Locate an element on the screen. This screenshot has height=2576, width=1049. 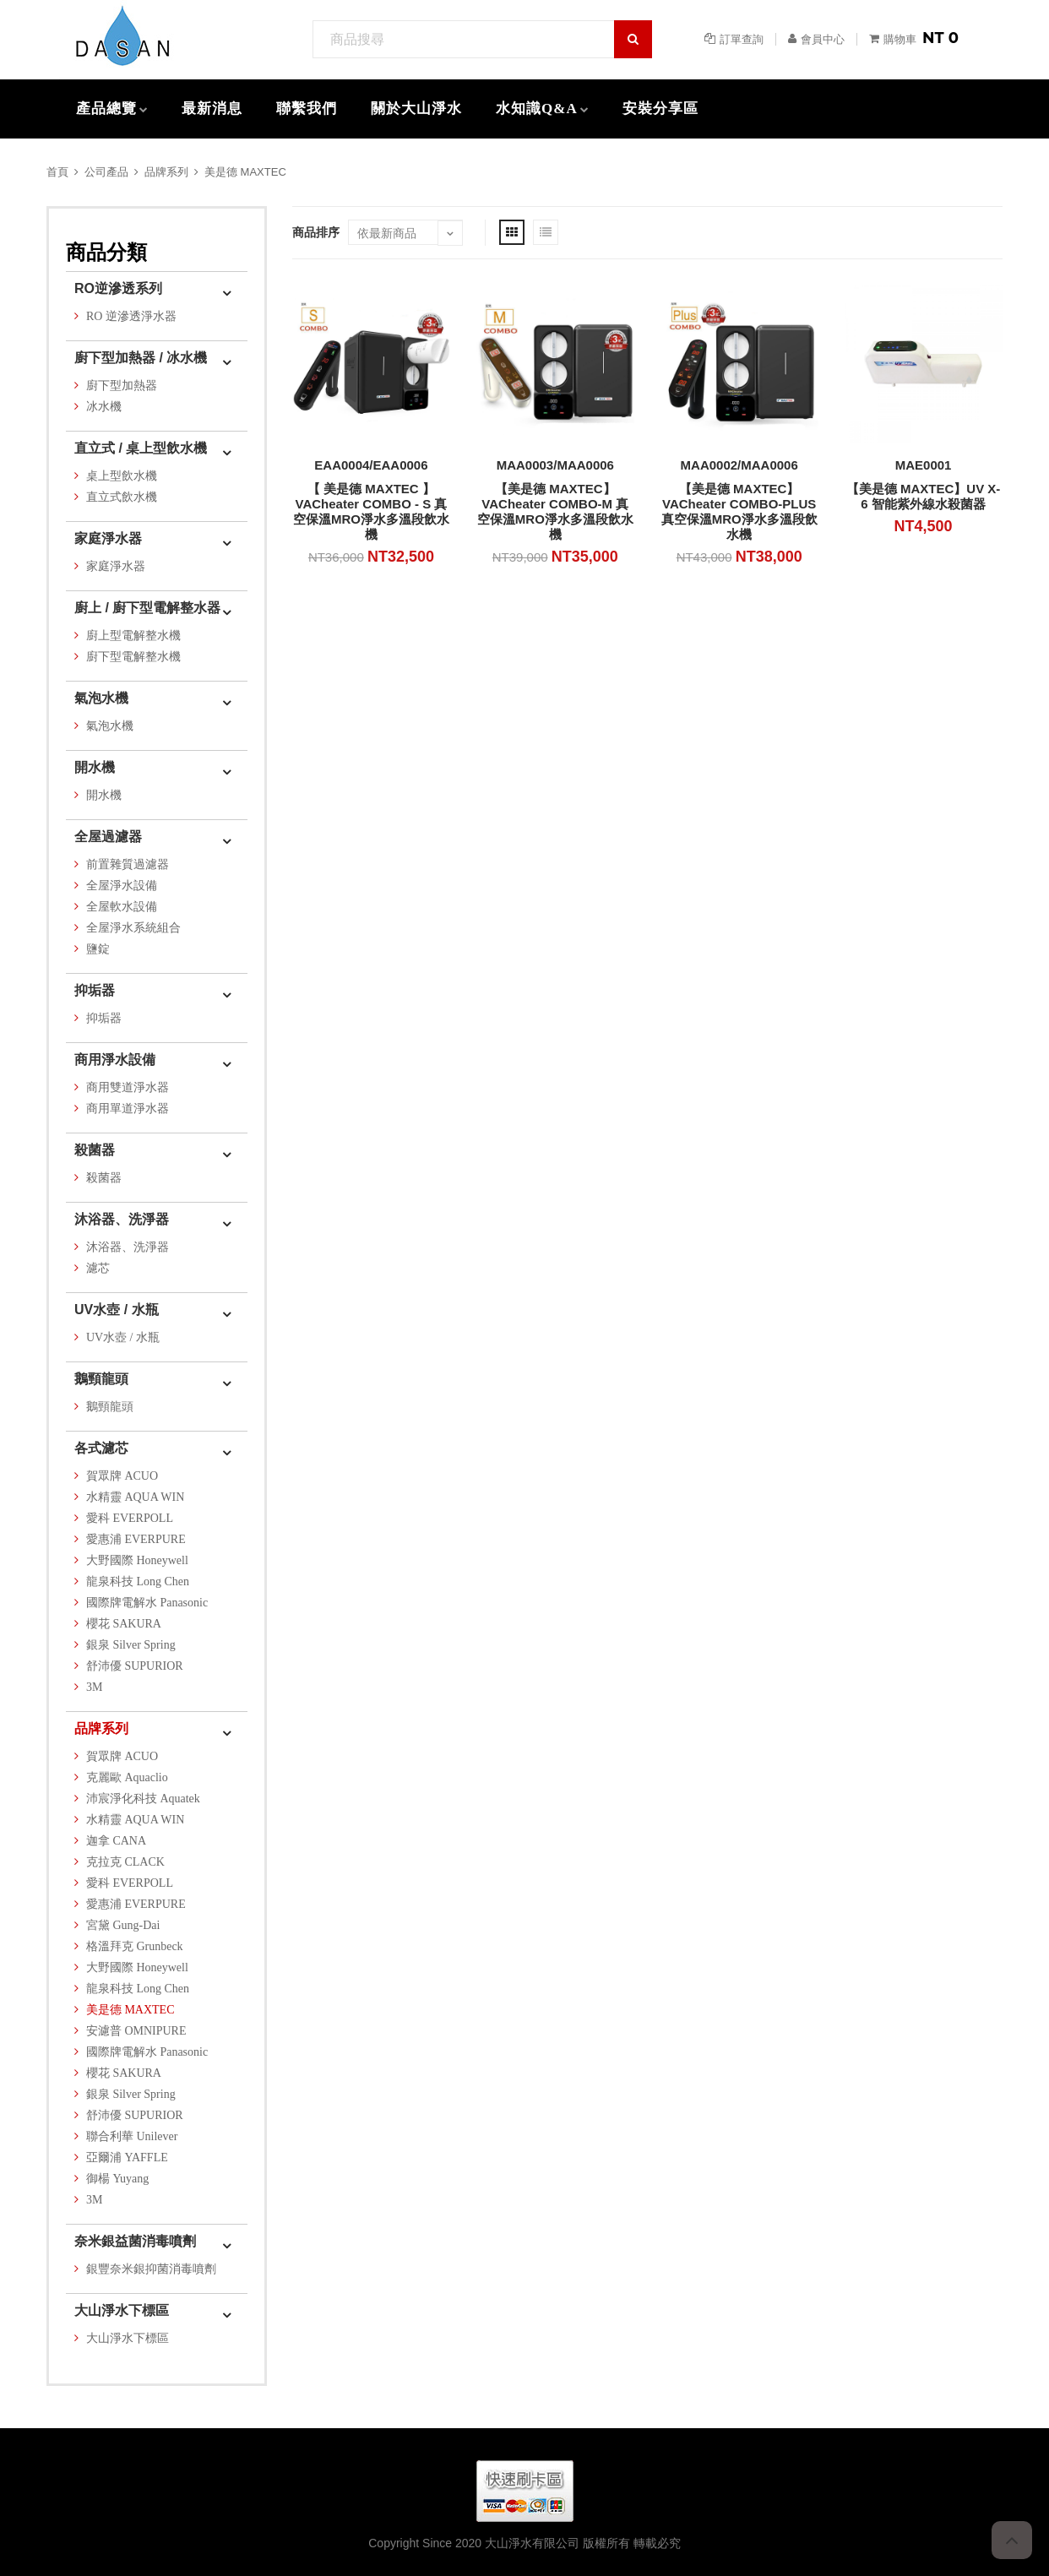
殺菌器 is located at coordinates (94, 1150).